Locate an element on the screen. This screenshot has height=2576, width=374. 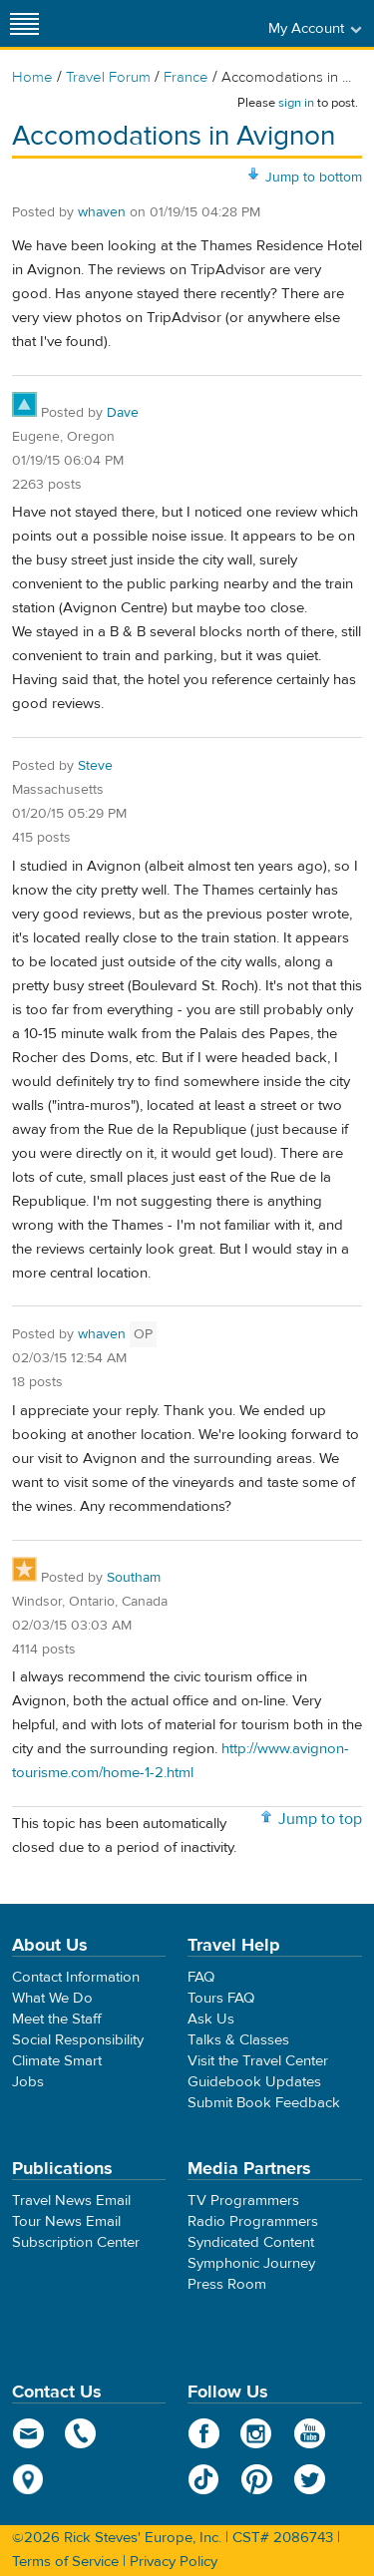
TV Programmers is located at coordinates (243, 2200).